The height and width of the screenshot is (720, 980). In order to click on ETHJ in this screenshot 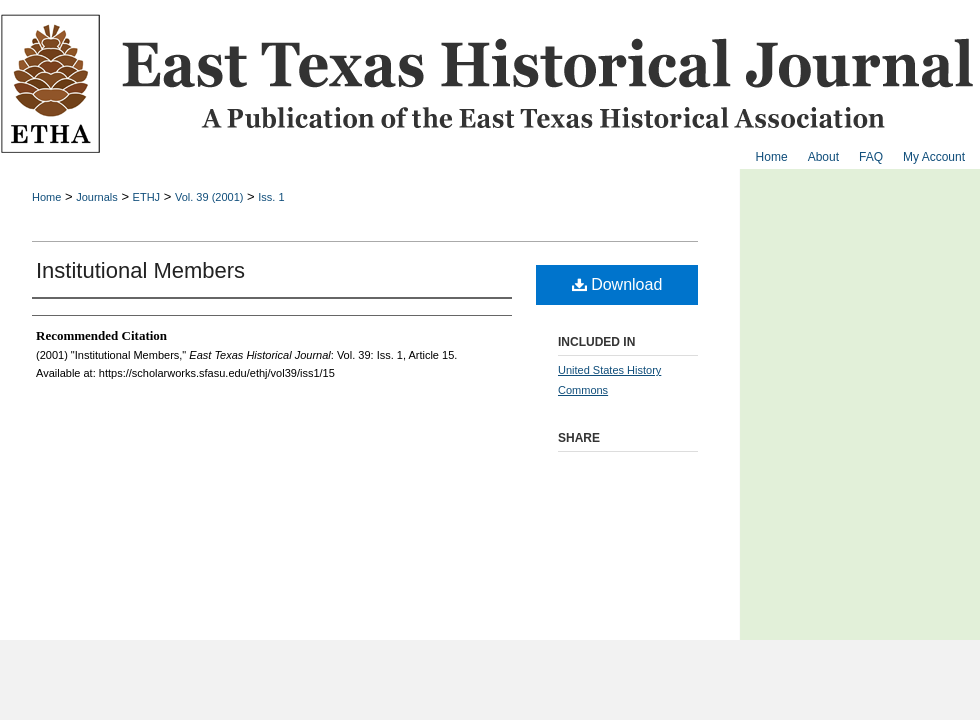, I will do `click(147, 197)`.